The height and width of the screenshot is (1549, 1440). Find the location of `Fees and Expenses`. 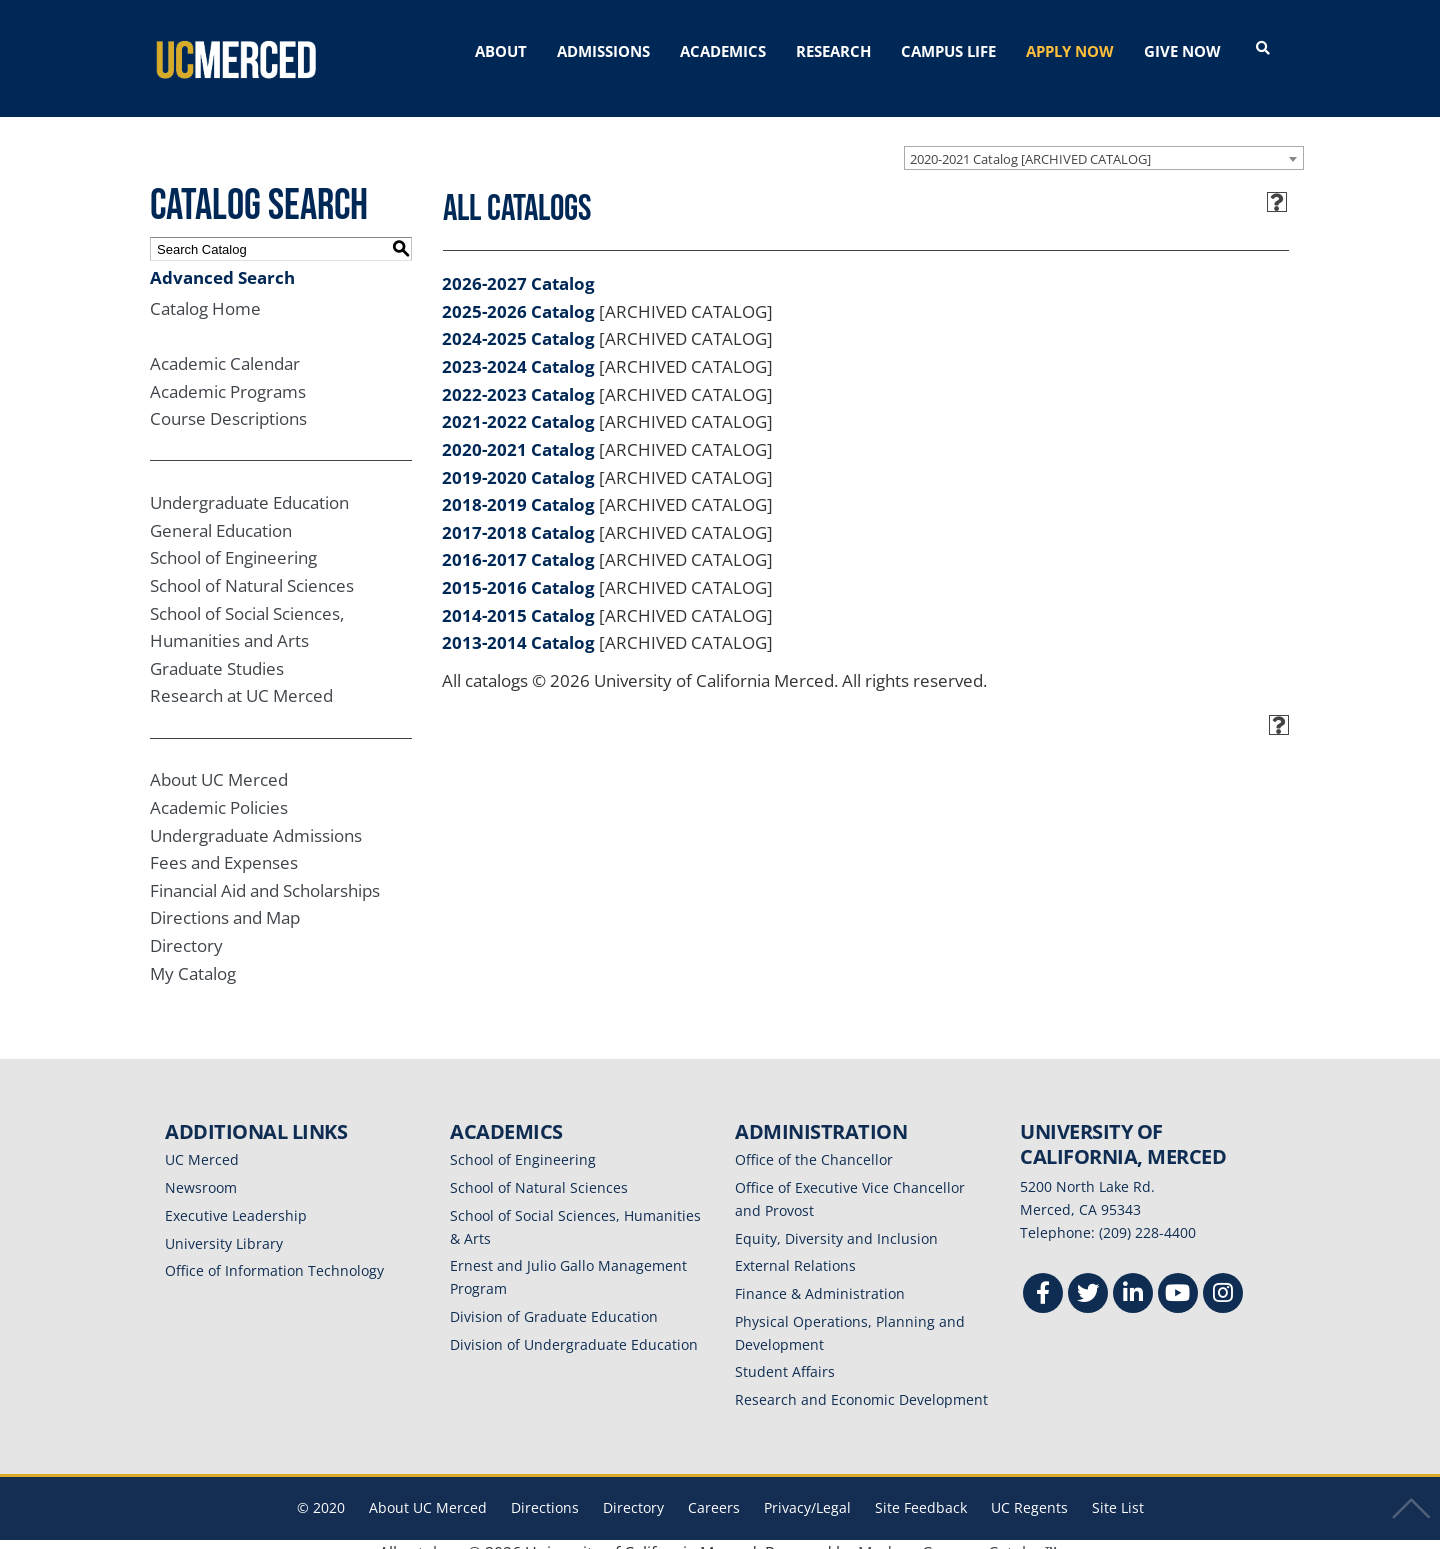

Fees and Expenses is located at coordinates (224, 846).